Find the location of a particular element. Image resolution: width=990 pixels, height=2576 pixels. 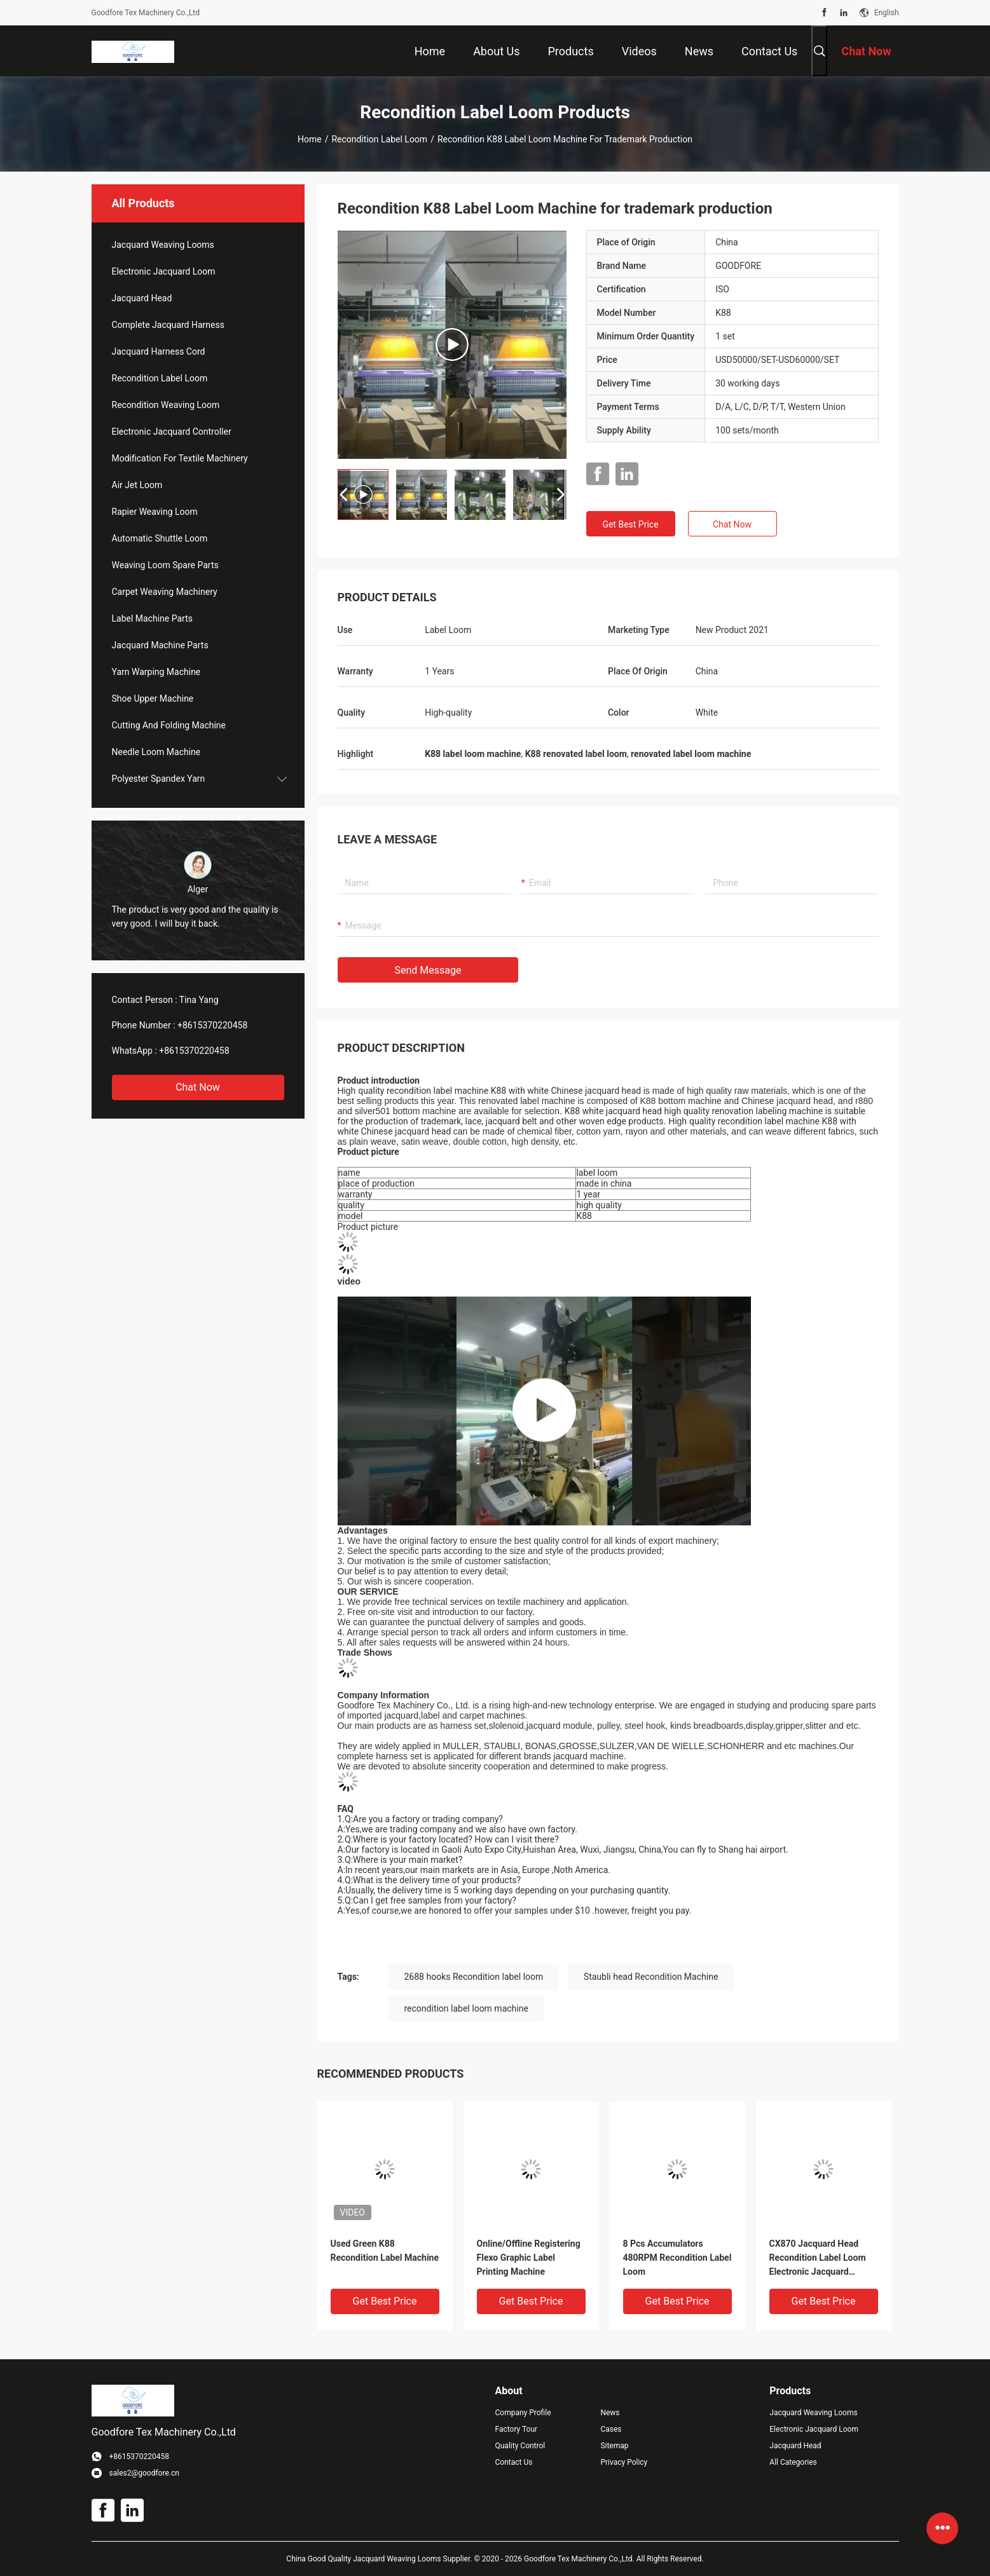

Weaving Loom Spare Parts is located at coordinates (165, 565).